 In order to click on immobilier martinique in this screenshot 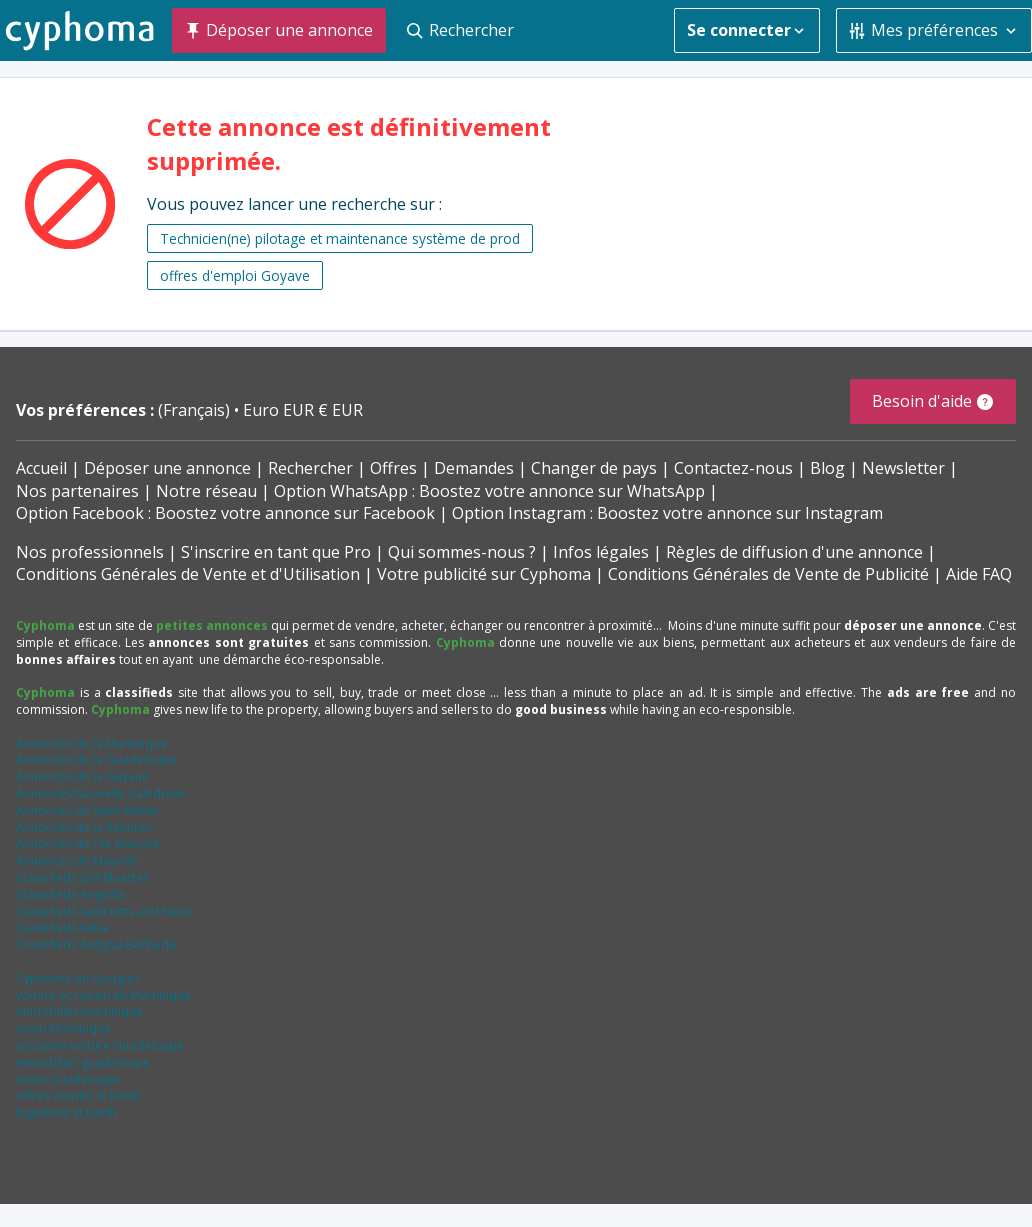, I will do `click(79, 1011)`.